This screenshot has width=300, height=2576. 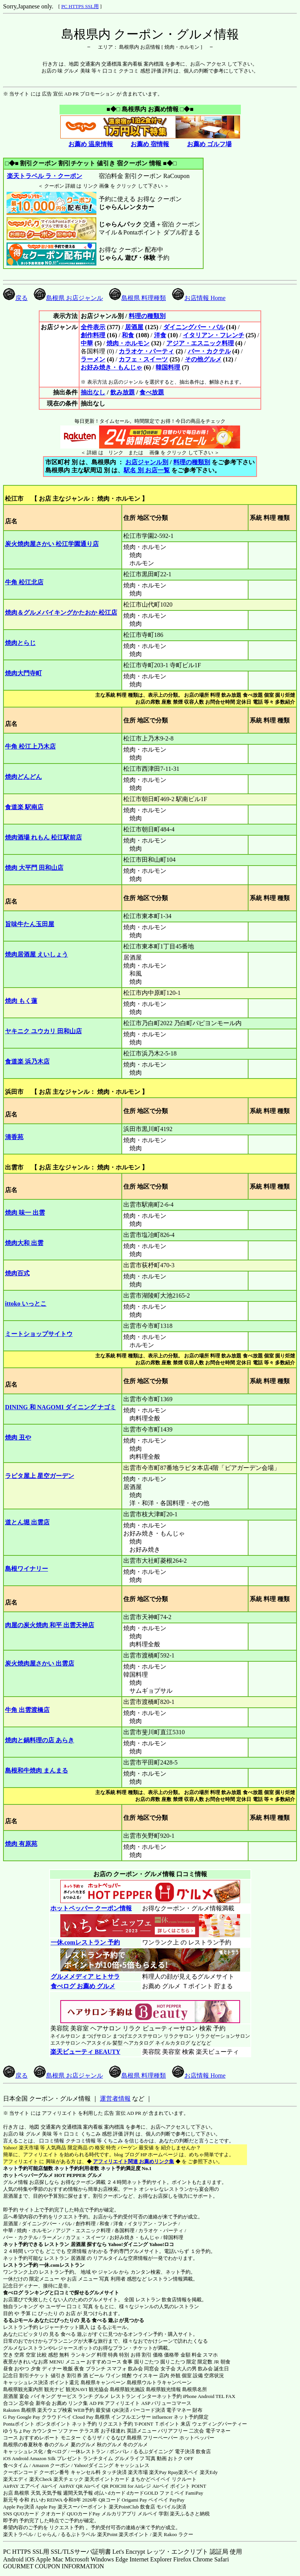 What do you see at coordinates (24, 807) in the screenshot?
I see `食道楽 駅南店` at bounding box center [24, 807].